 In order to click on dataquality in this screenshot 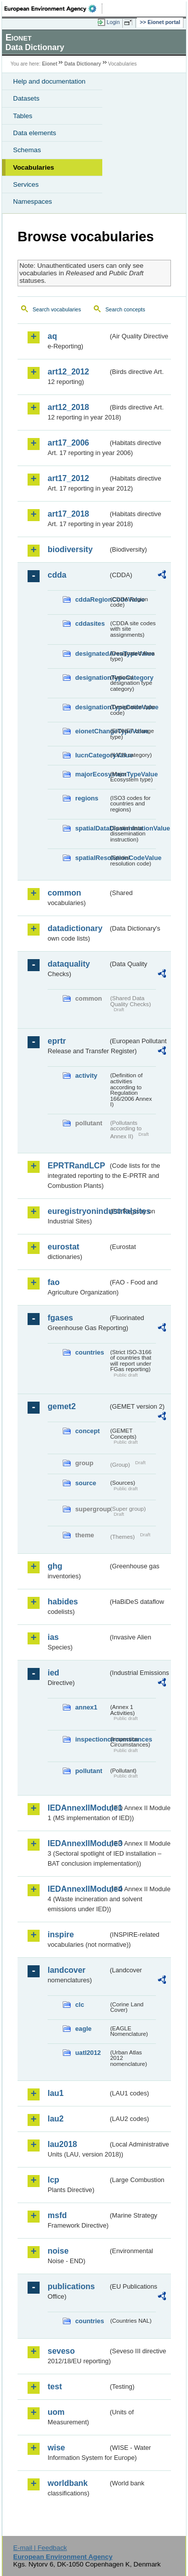, I will do `click(69, 964)`.